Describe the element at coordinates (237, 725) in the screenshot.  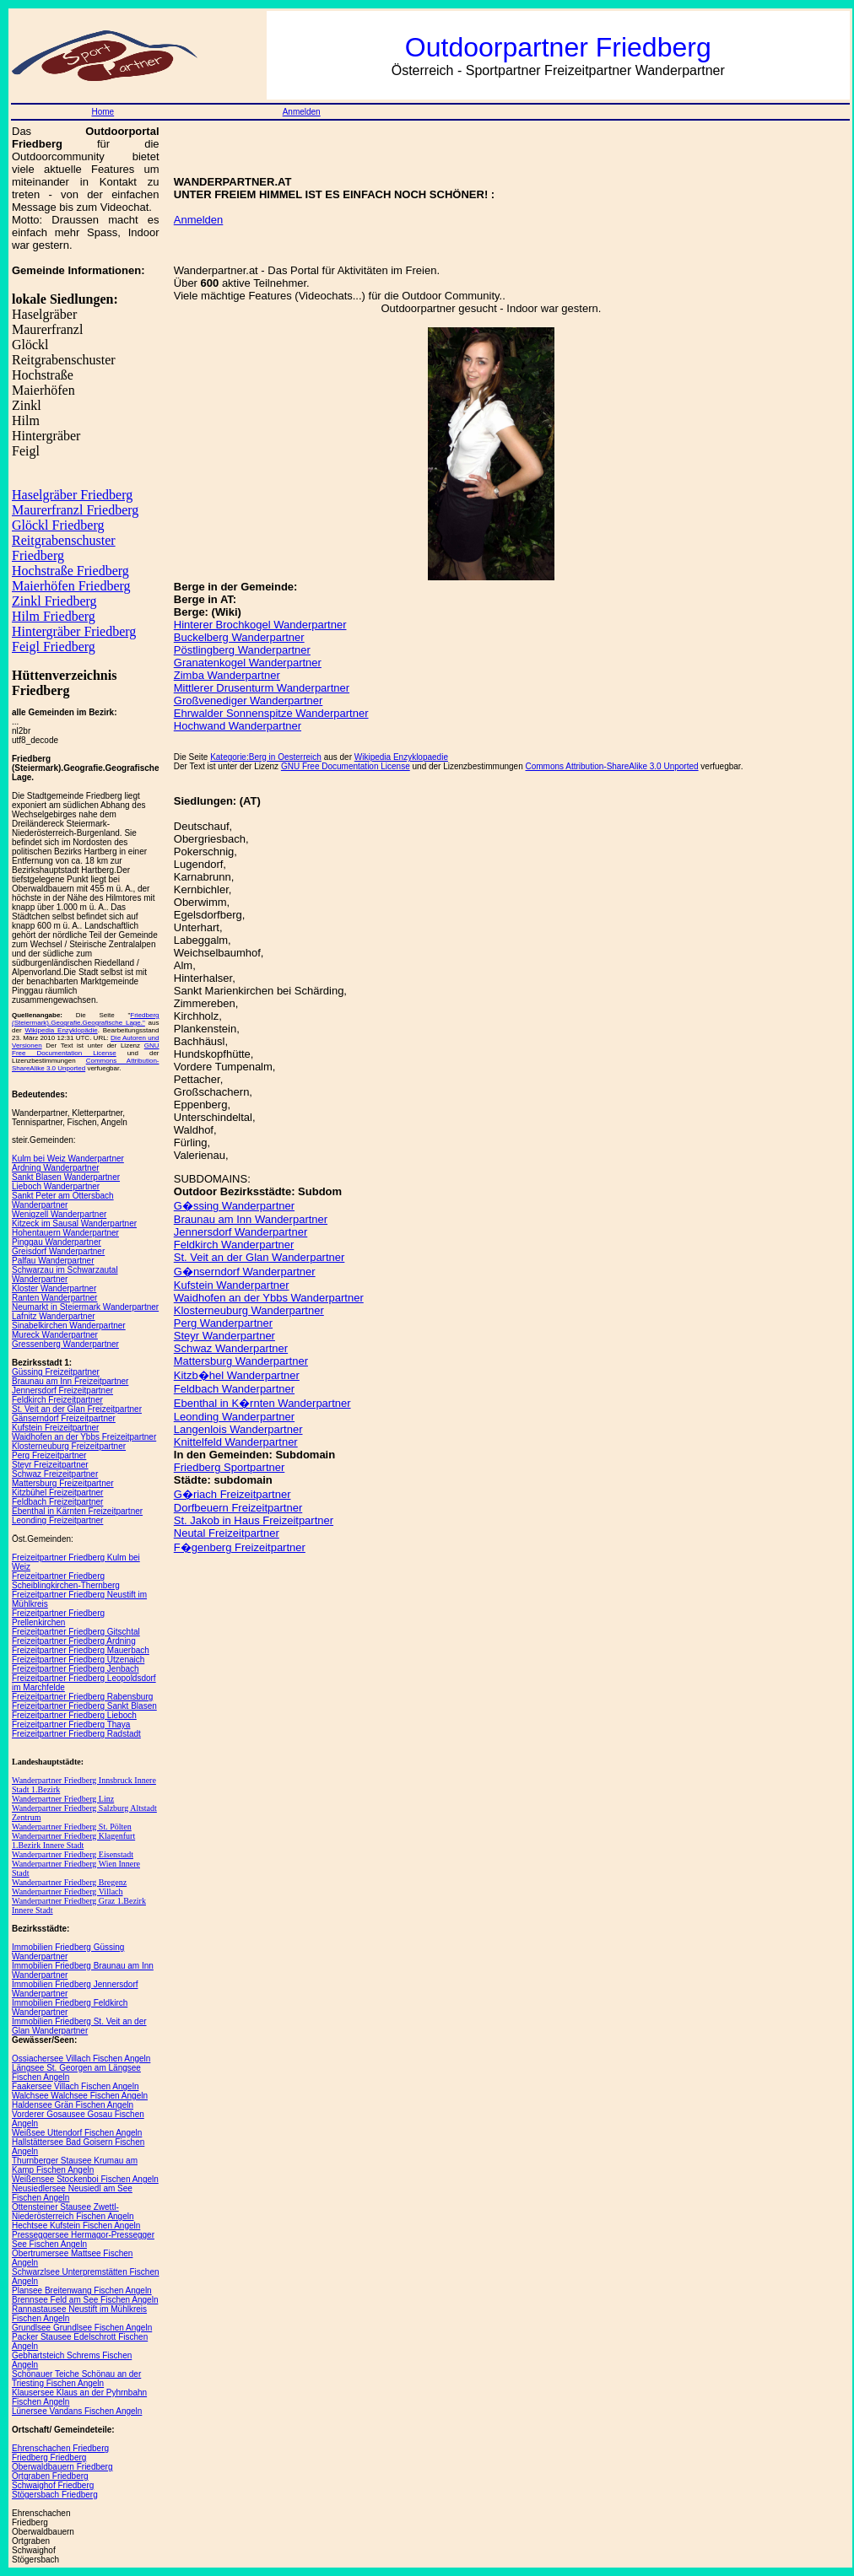
I see `Hochwand Wanderpartner` at that location.